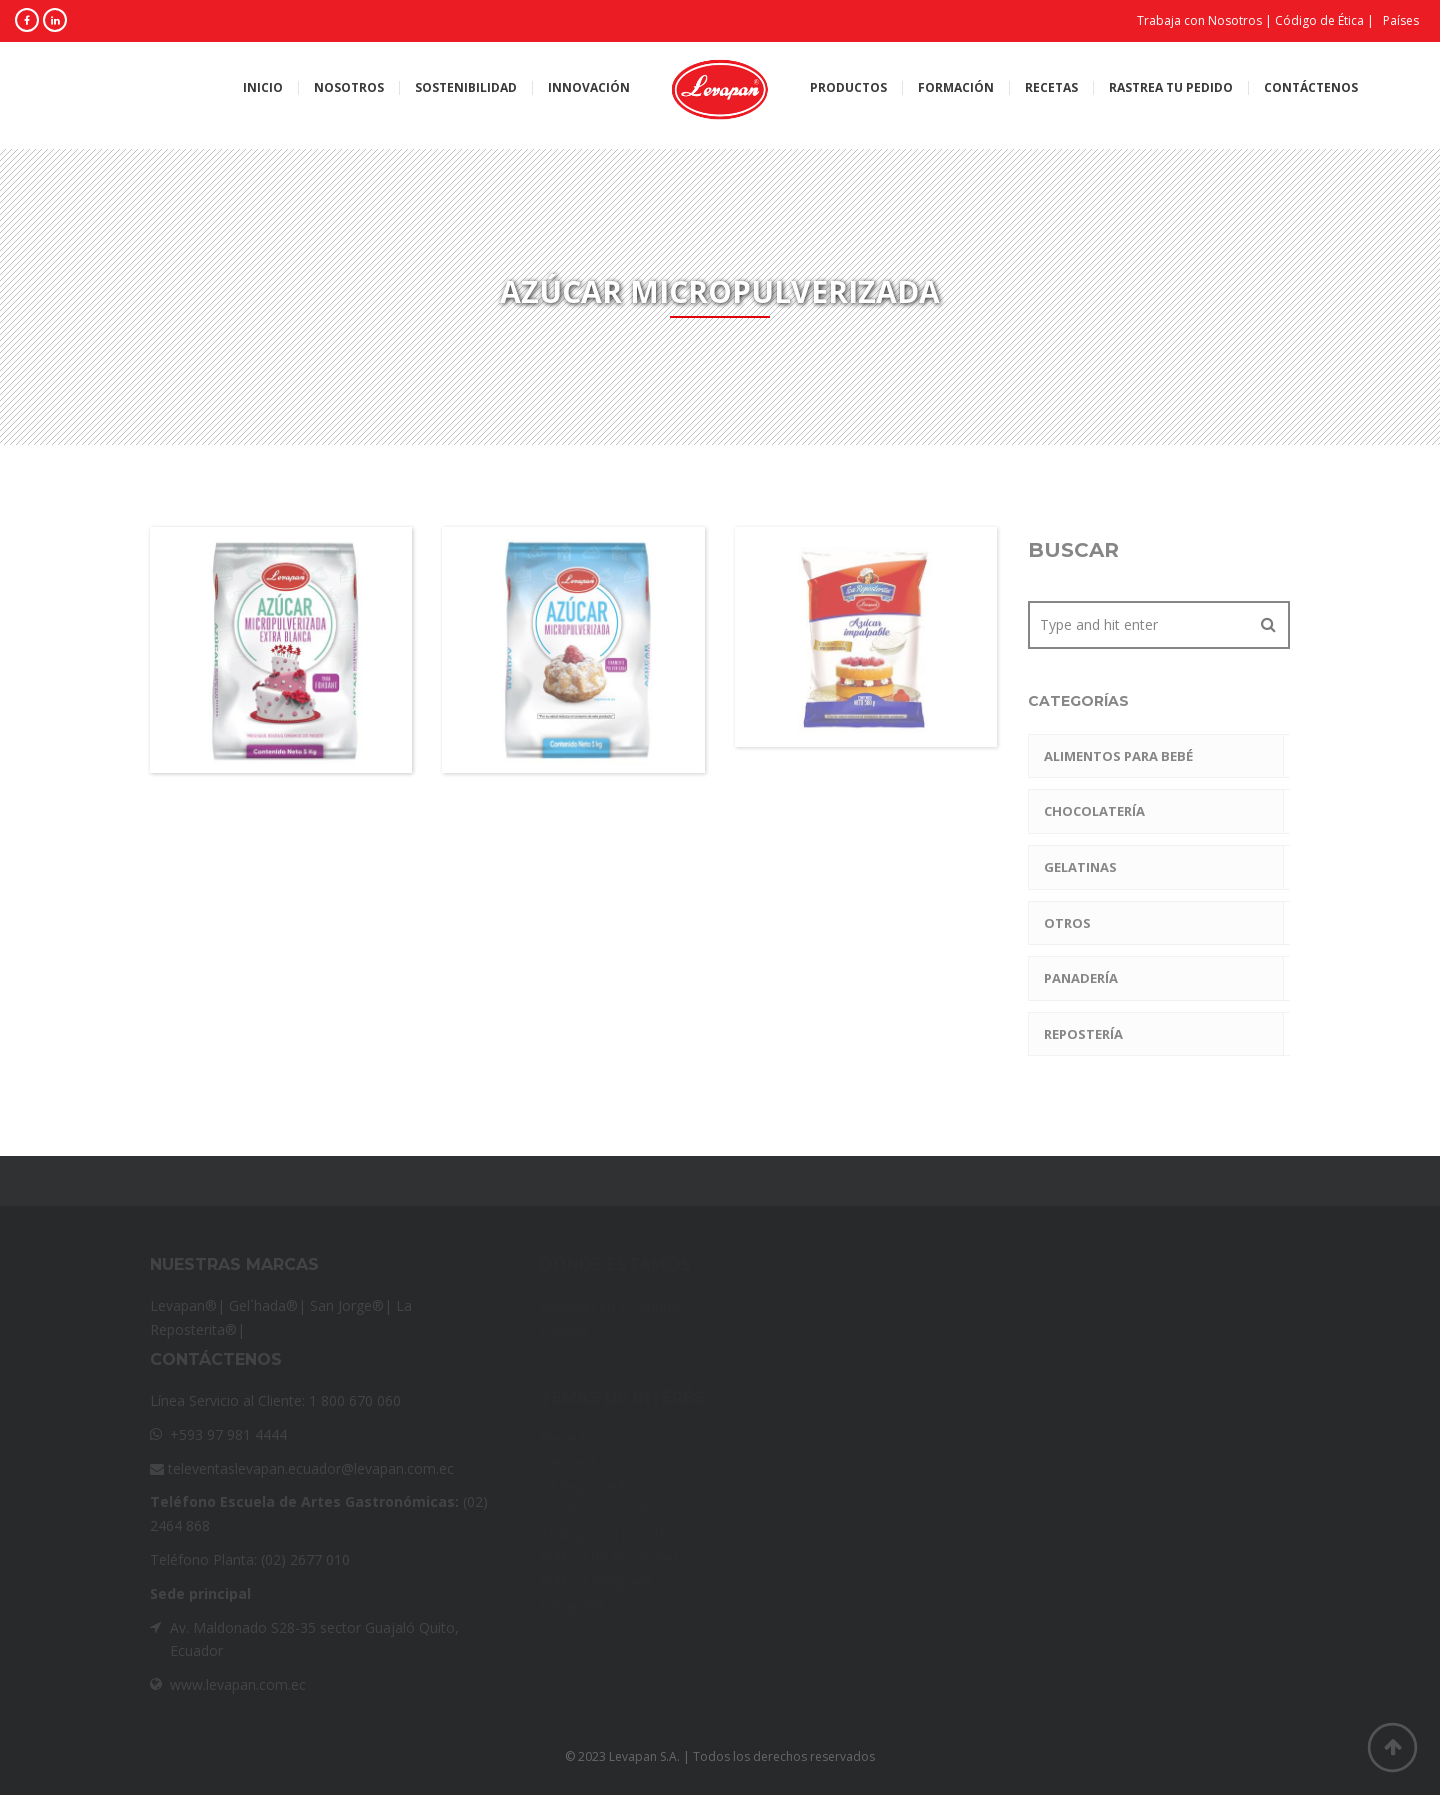  I want to click on Panadería, so click(1081, 978).